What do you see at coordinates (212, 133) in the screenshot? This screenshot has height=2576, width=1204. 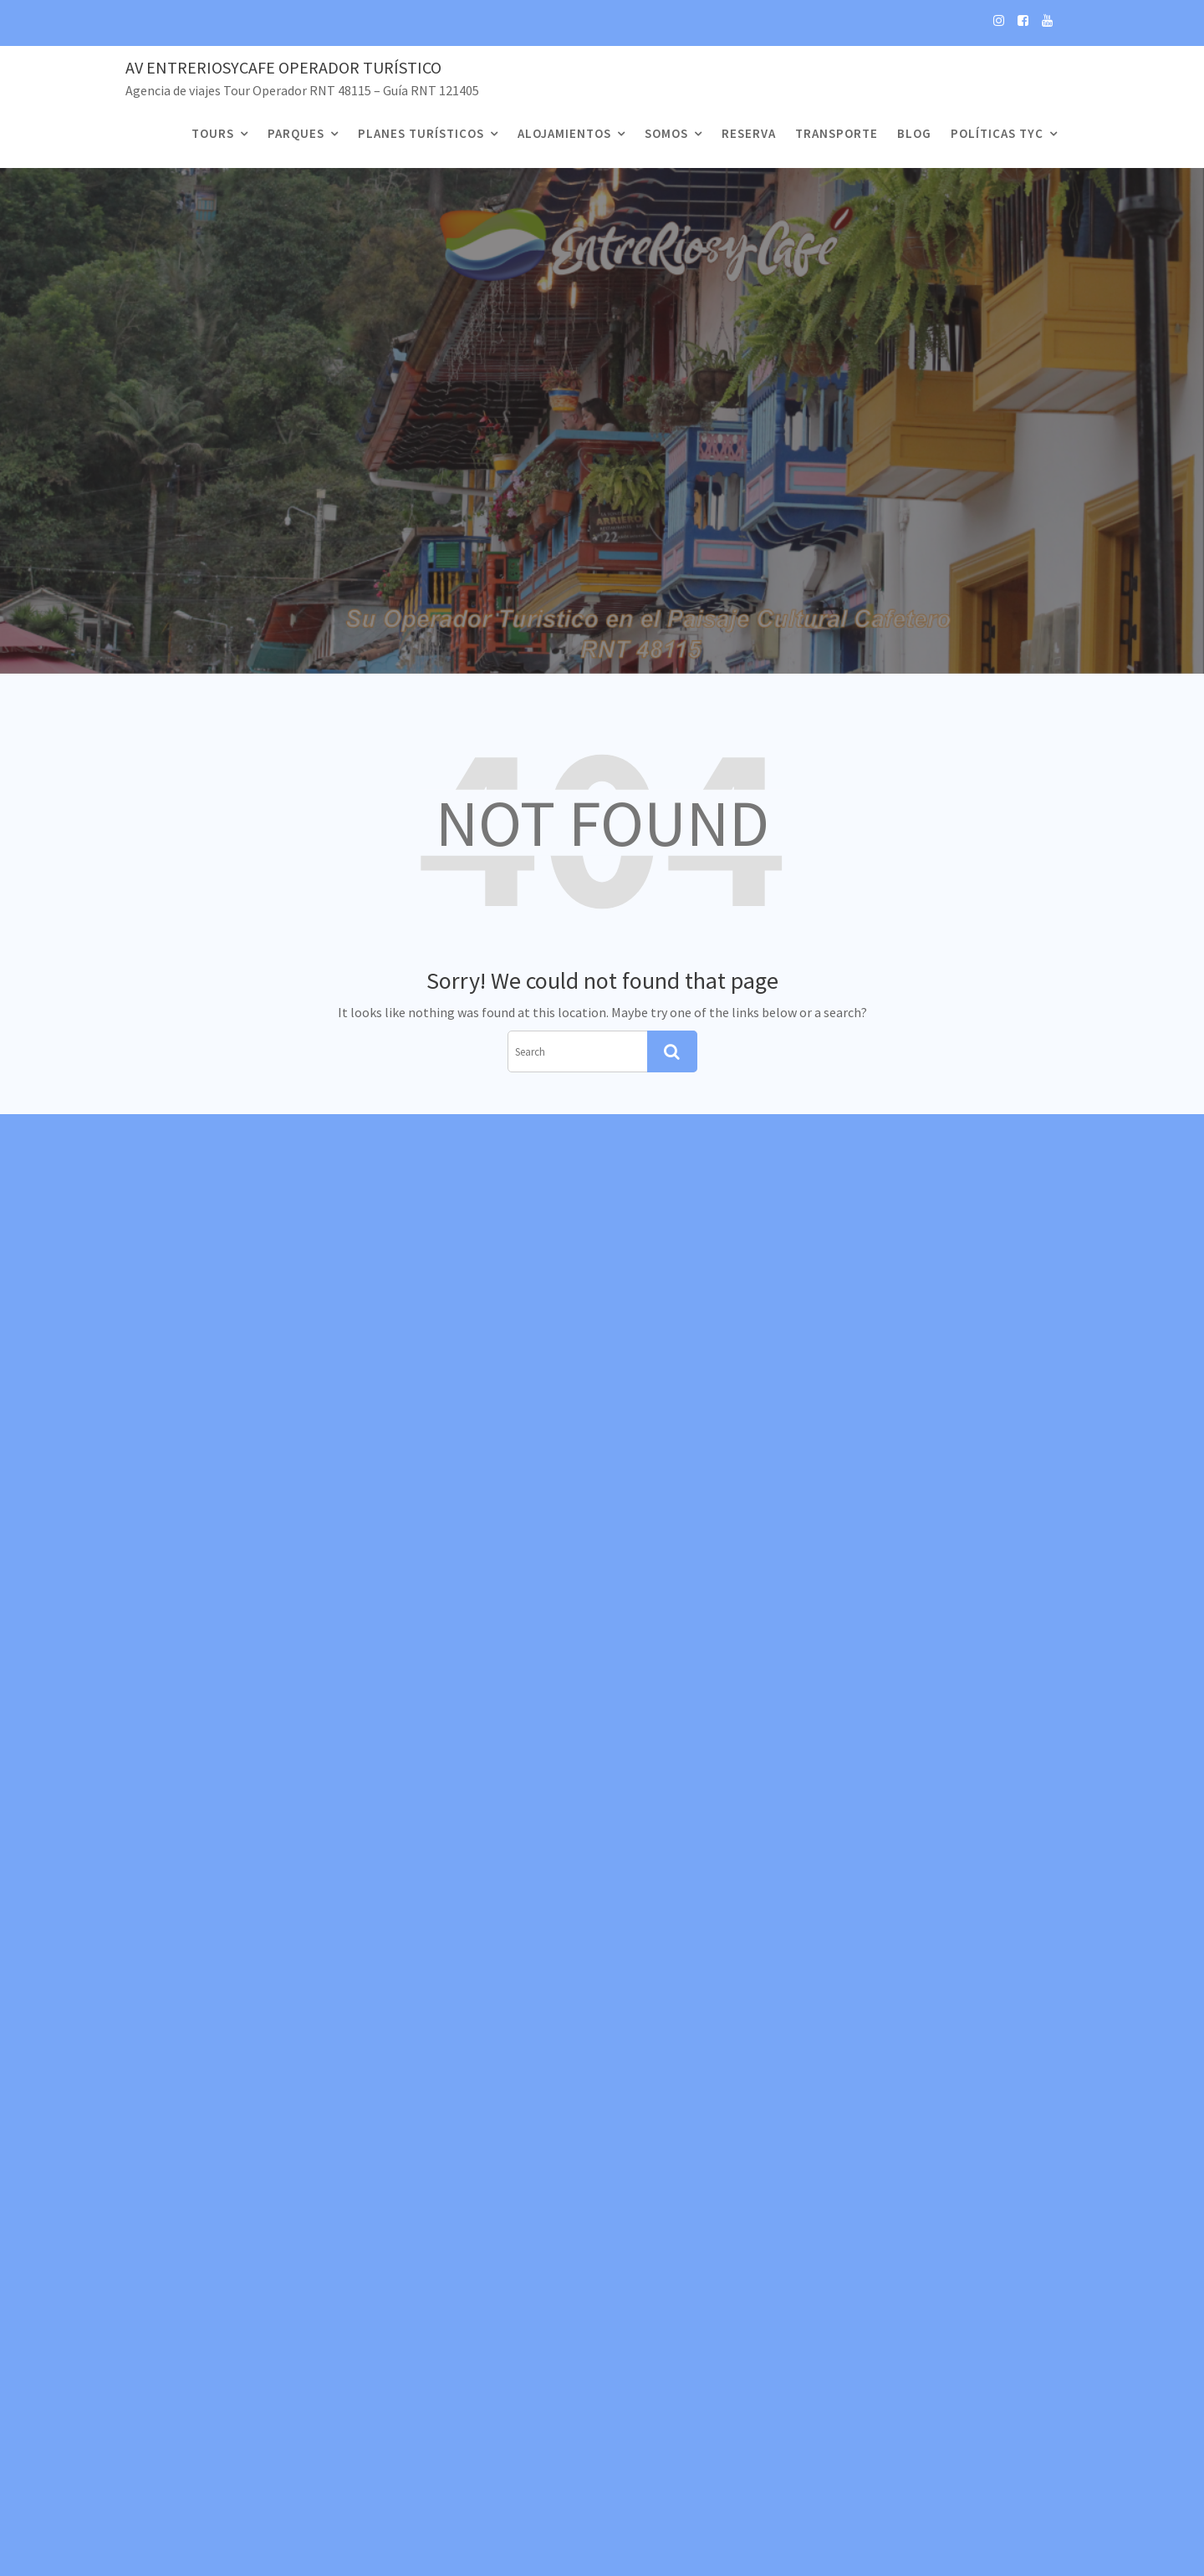 I see `Tours` at bounding box center [212, 133].